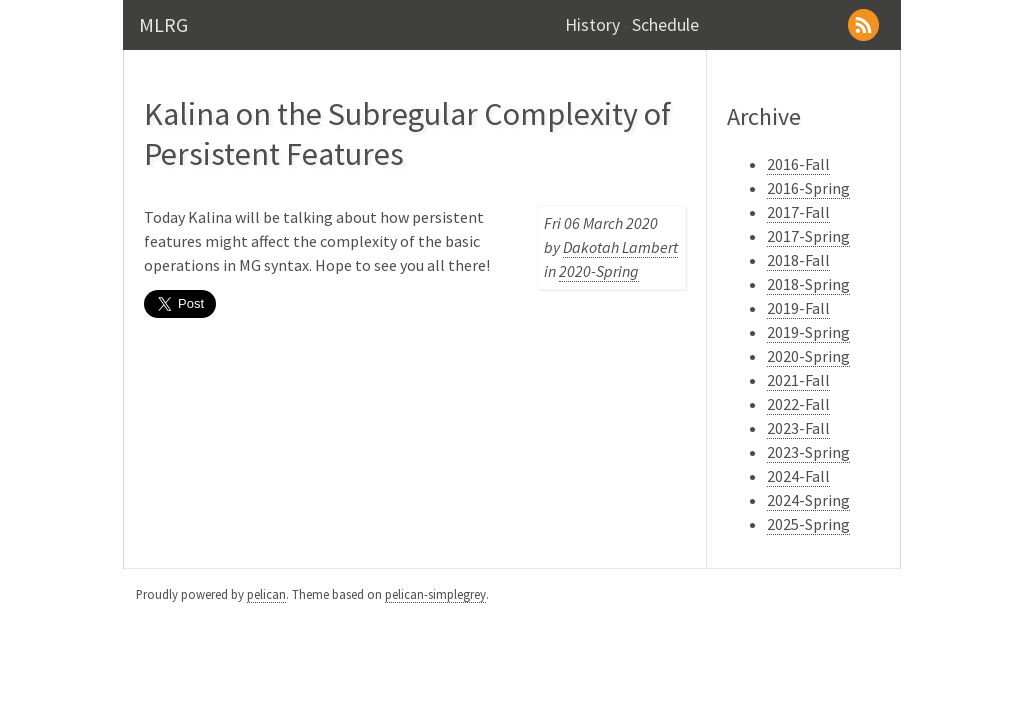 This screenshot has width=1024, height=720. Describe the element at coordinates (599, 271) in the screenshot. I see `2020-Spring` at that location.